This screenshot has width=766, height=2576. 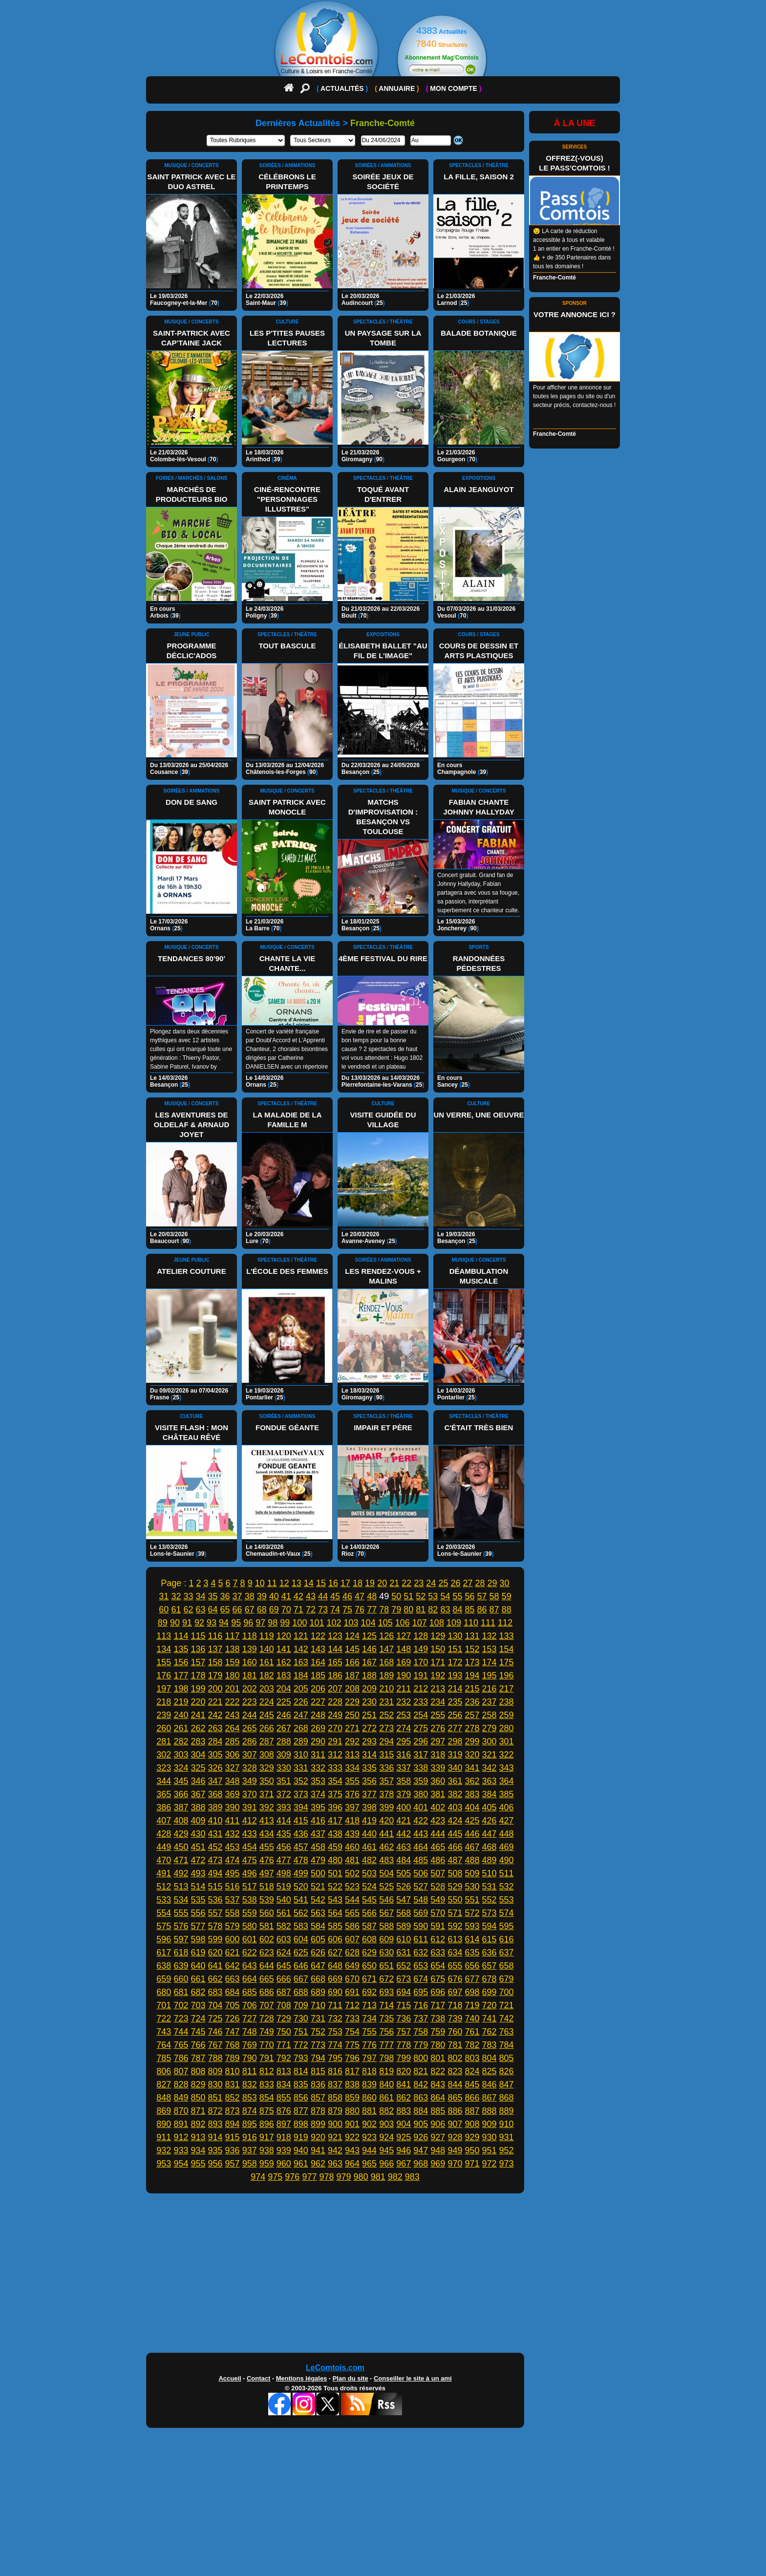 What do you see at coordinates (420, 2018) in the screenshot?
I see `737` at bounding box center [420, 2018].